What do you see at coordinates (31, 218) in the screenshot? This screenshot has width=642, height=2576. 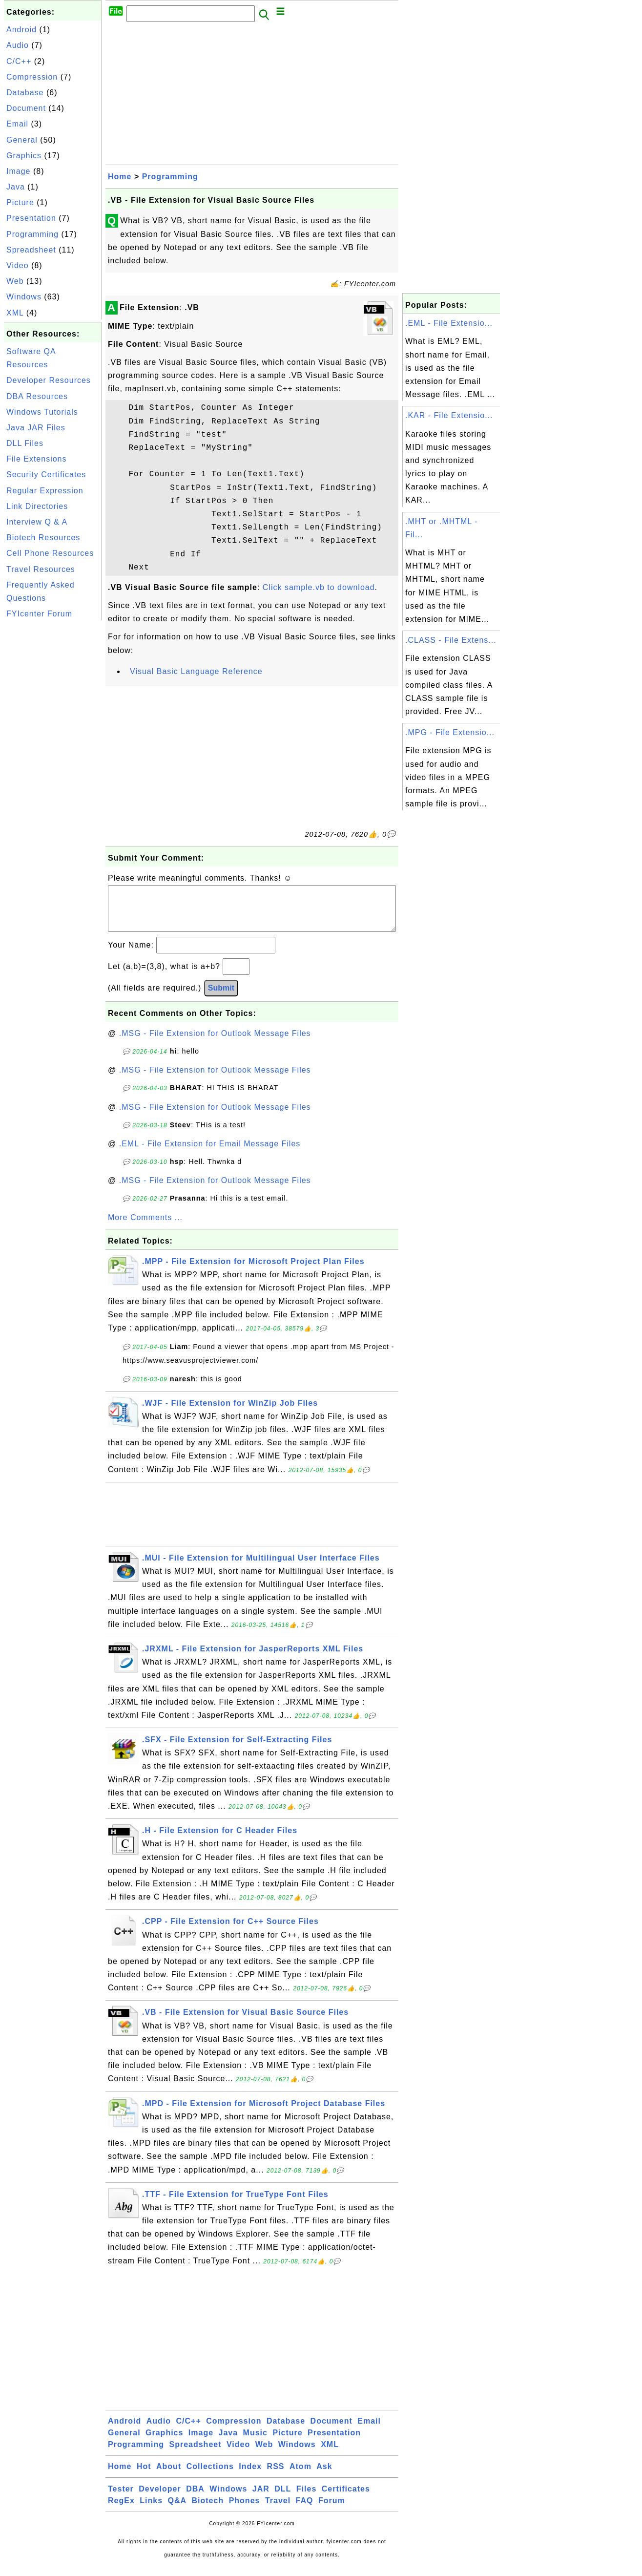 I see `Presentation` at bounding box center [31, 218].